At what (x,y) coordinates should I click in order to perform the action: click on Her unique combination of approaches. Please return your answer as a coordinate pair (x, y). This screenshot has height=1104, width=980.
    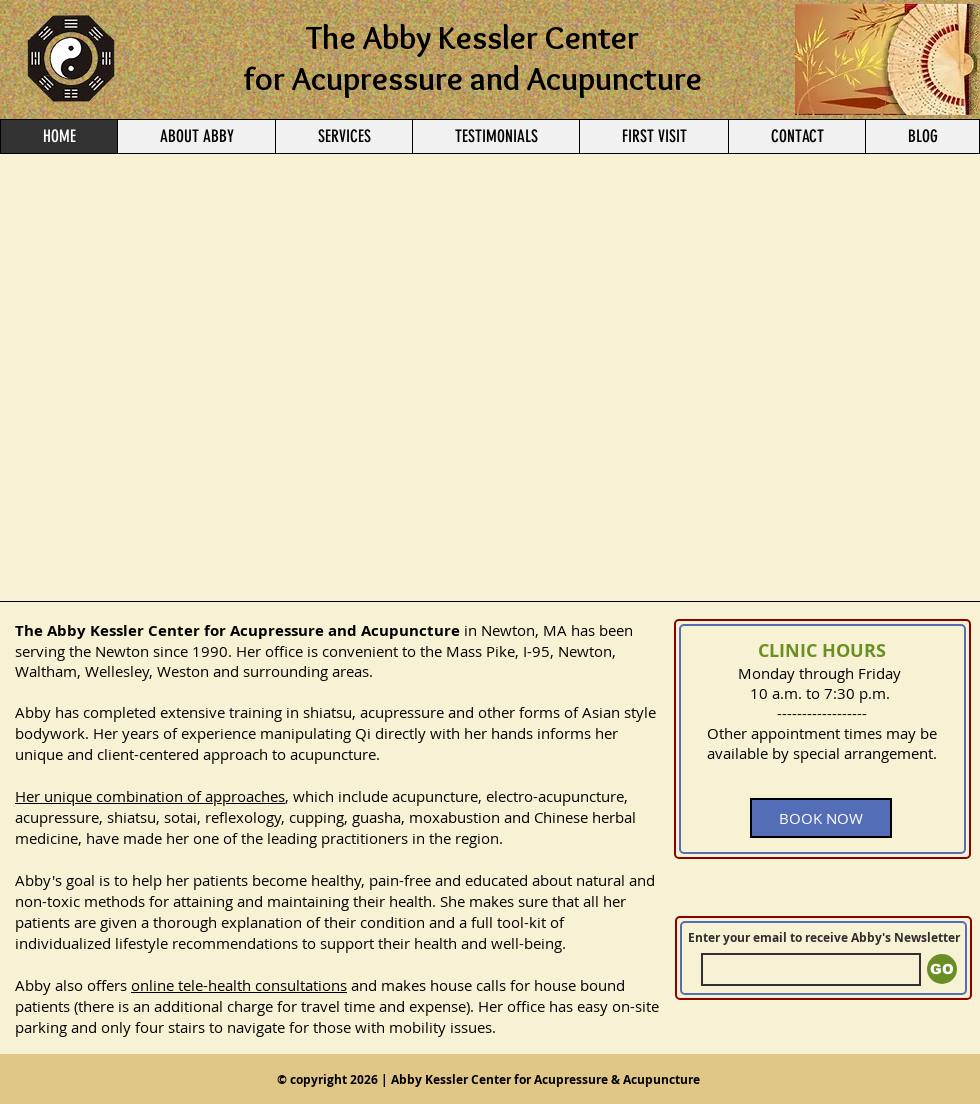
    Looking at the image, I should click on (150, 796).